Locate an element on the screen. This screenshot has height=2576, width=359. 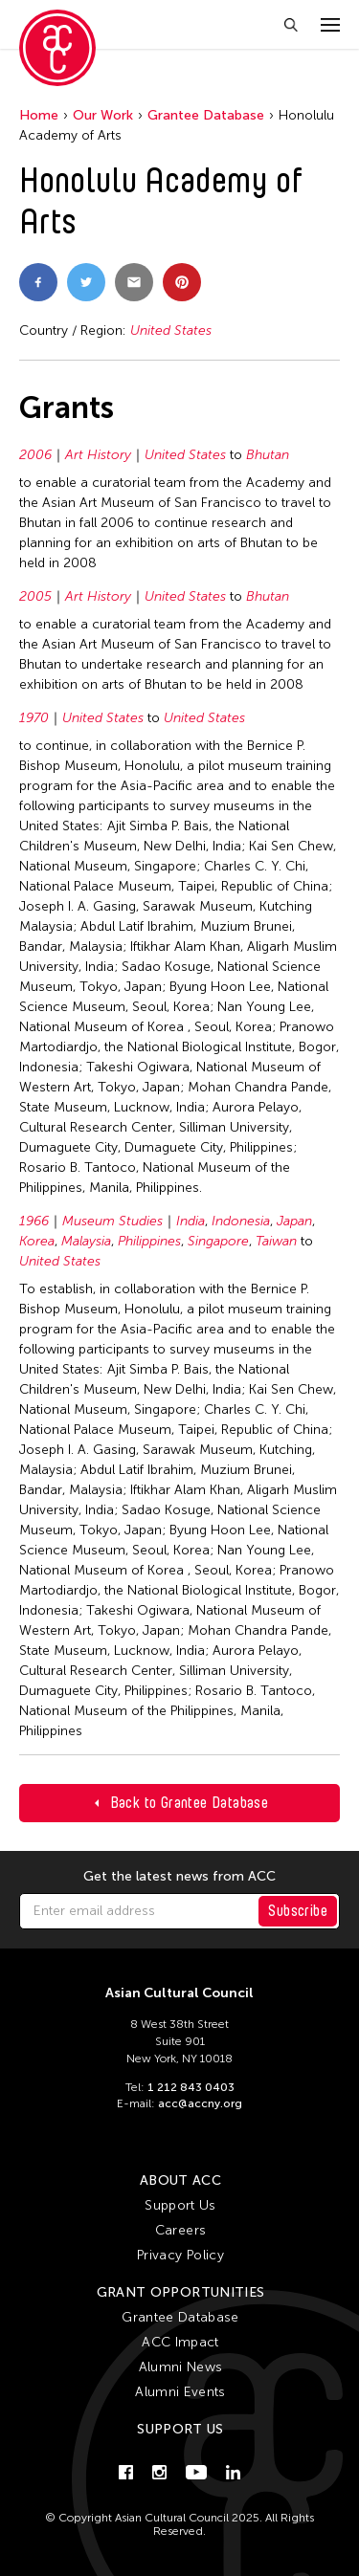
Singapore is located at coordinates (218, 1241).